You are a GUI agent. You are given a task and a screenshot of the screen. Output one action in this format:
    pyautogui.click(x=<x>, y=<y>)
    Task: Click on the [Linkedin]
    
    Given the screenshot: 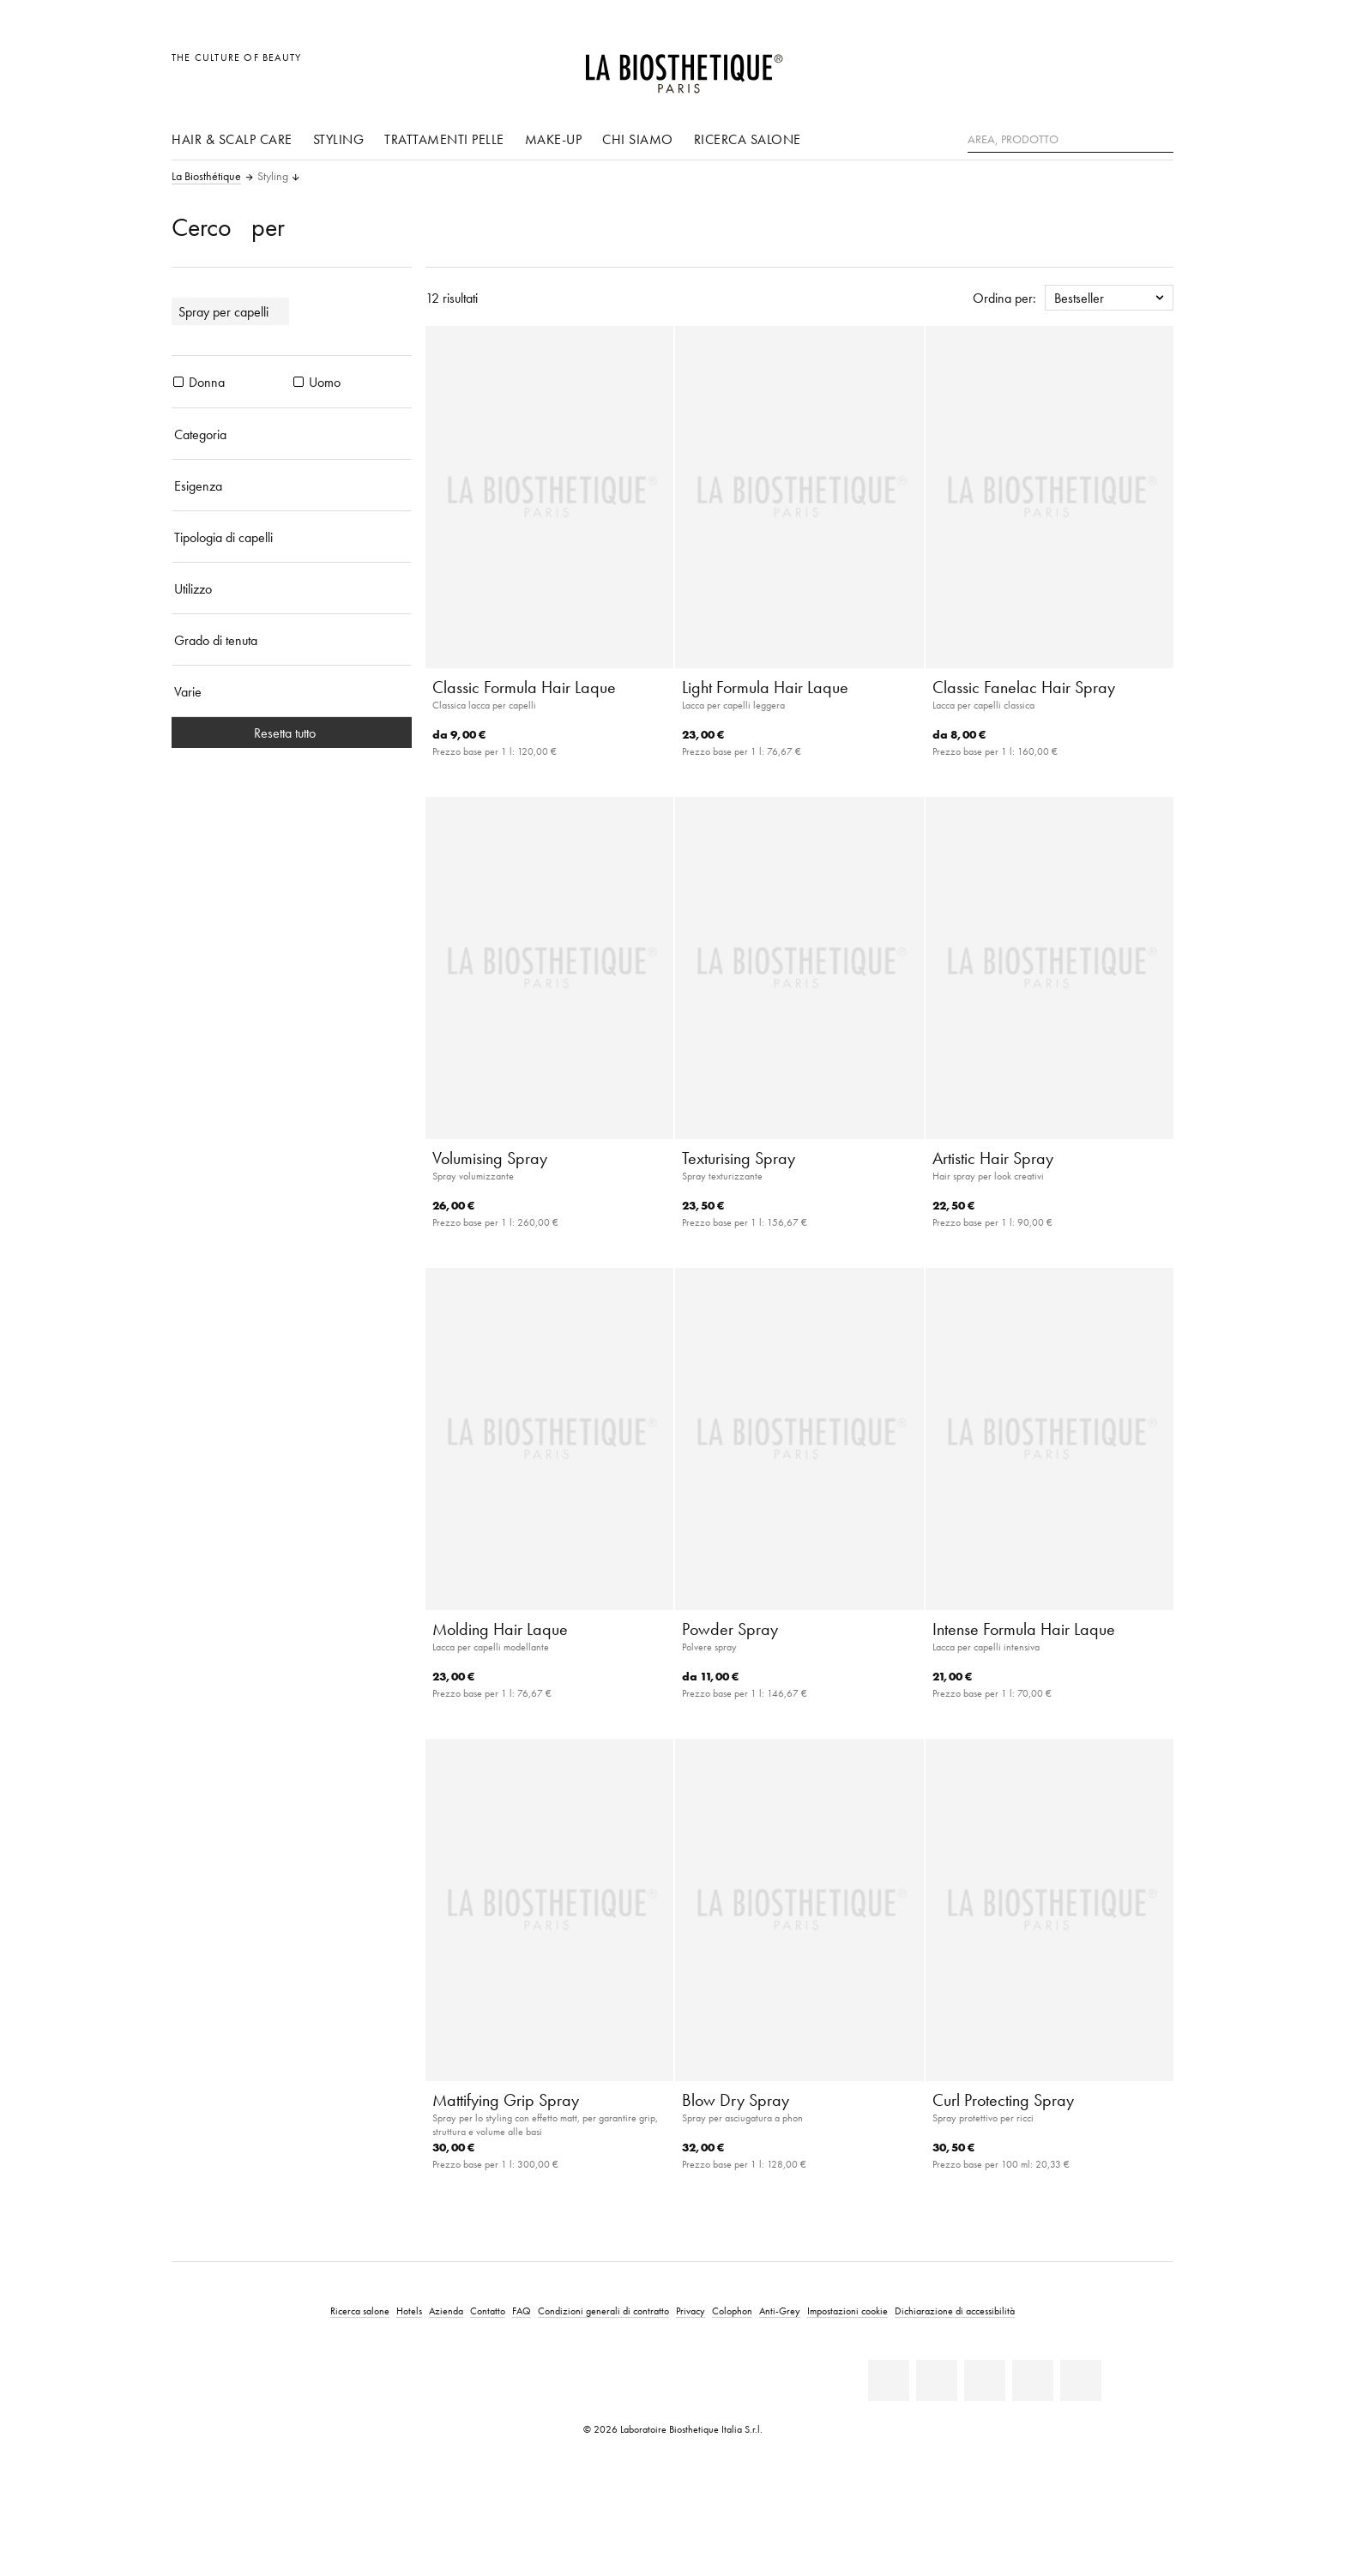 What is the action you would take?
    pyautogui.click(x=888, y=2380)
    